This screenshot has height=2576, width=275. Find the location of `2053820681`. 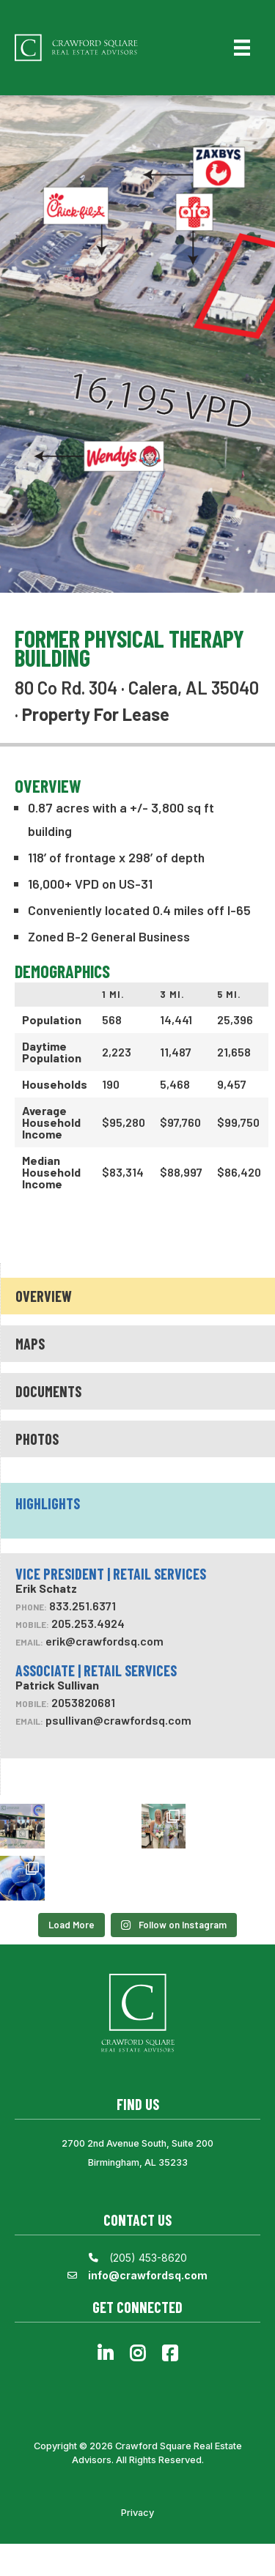

2053820681 is located at coordinates (83, 1702).